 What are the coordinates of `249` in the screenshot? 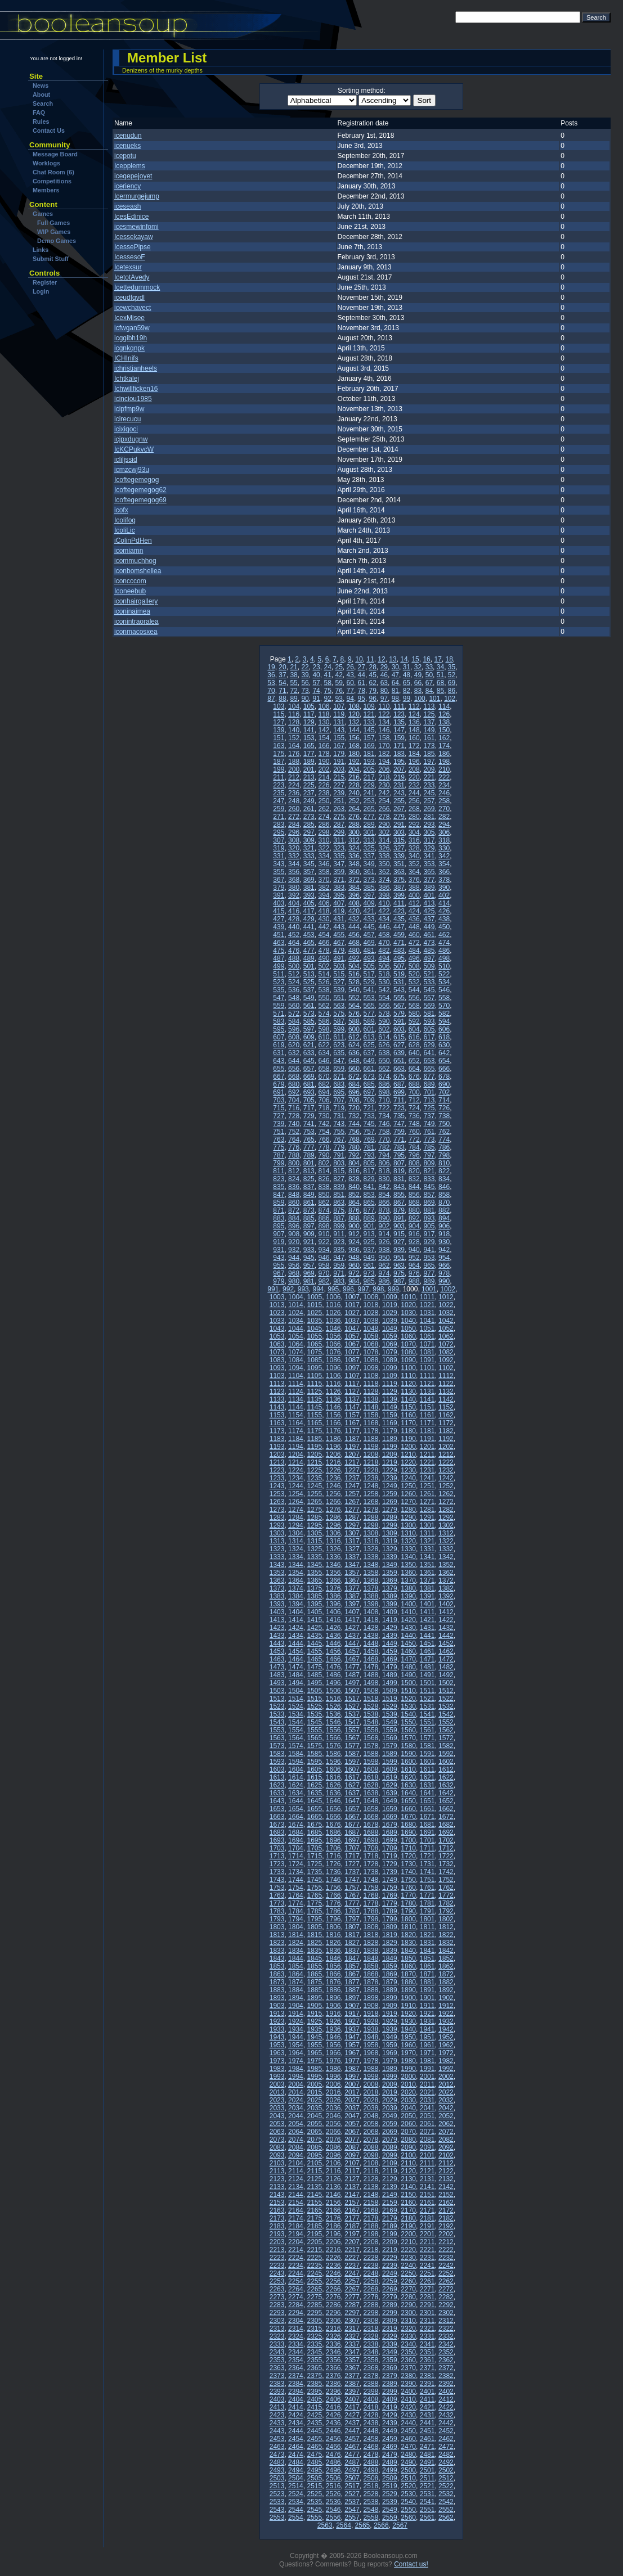 It's located at (309, 801).